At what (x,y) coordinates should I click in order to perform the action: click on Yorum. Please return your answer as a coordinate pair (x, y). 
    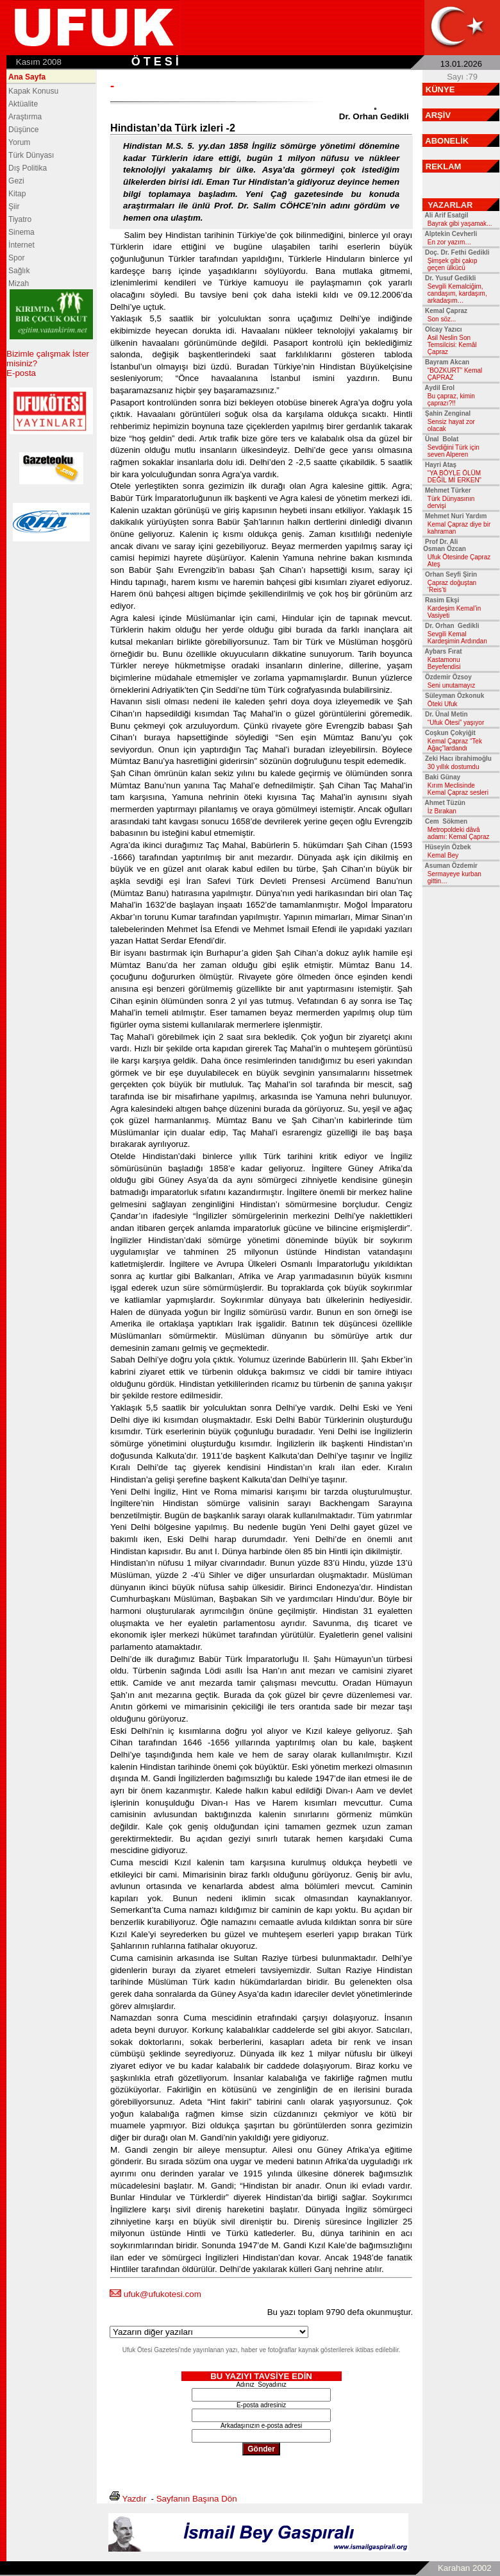
    Looking at the image, I should click on (19, 142).